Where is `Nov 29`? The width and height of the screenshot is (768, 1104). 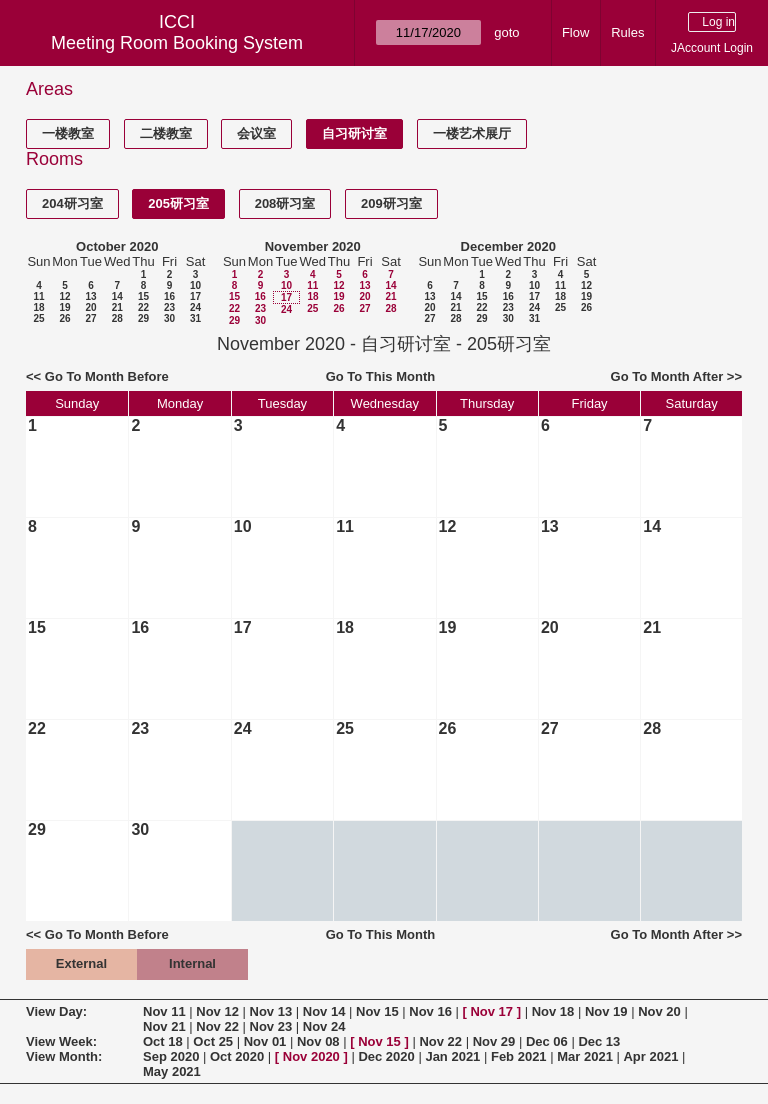 Nov 29 is located at coordinates (494, 1041).